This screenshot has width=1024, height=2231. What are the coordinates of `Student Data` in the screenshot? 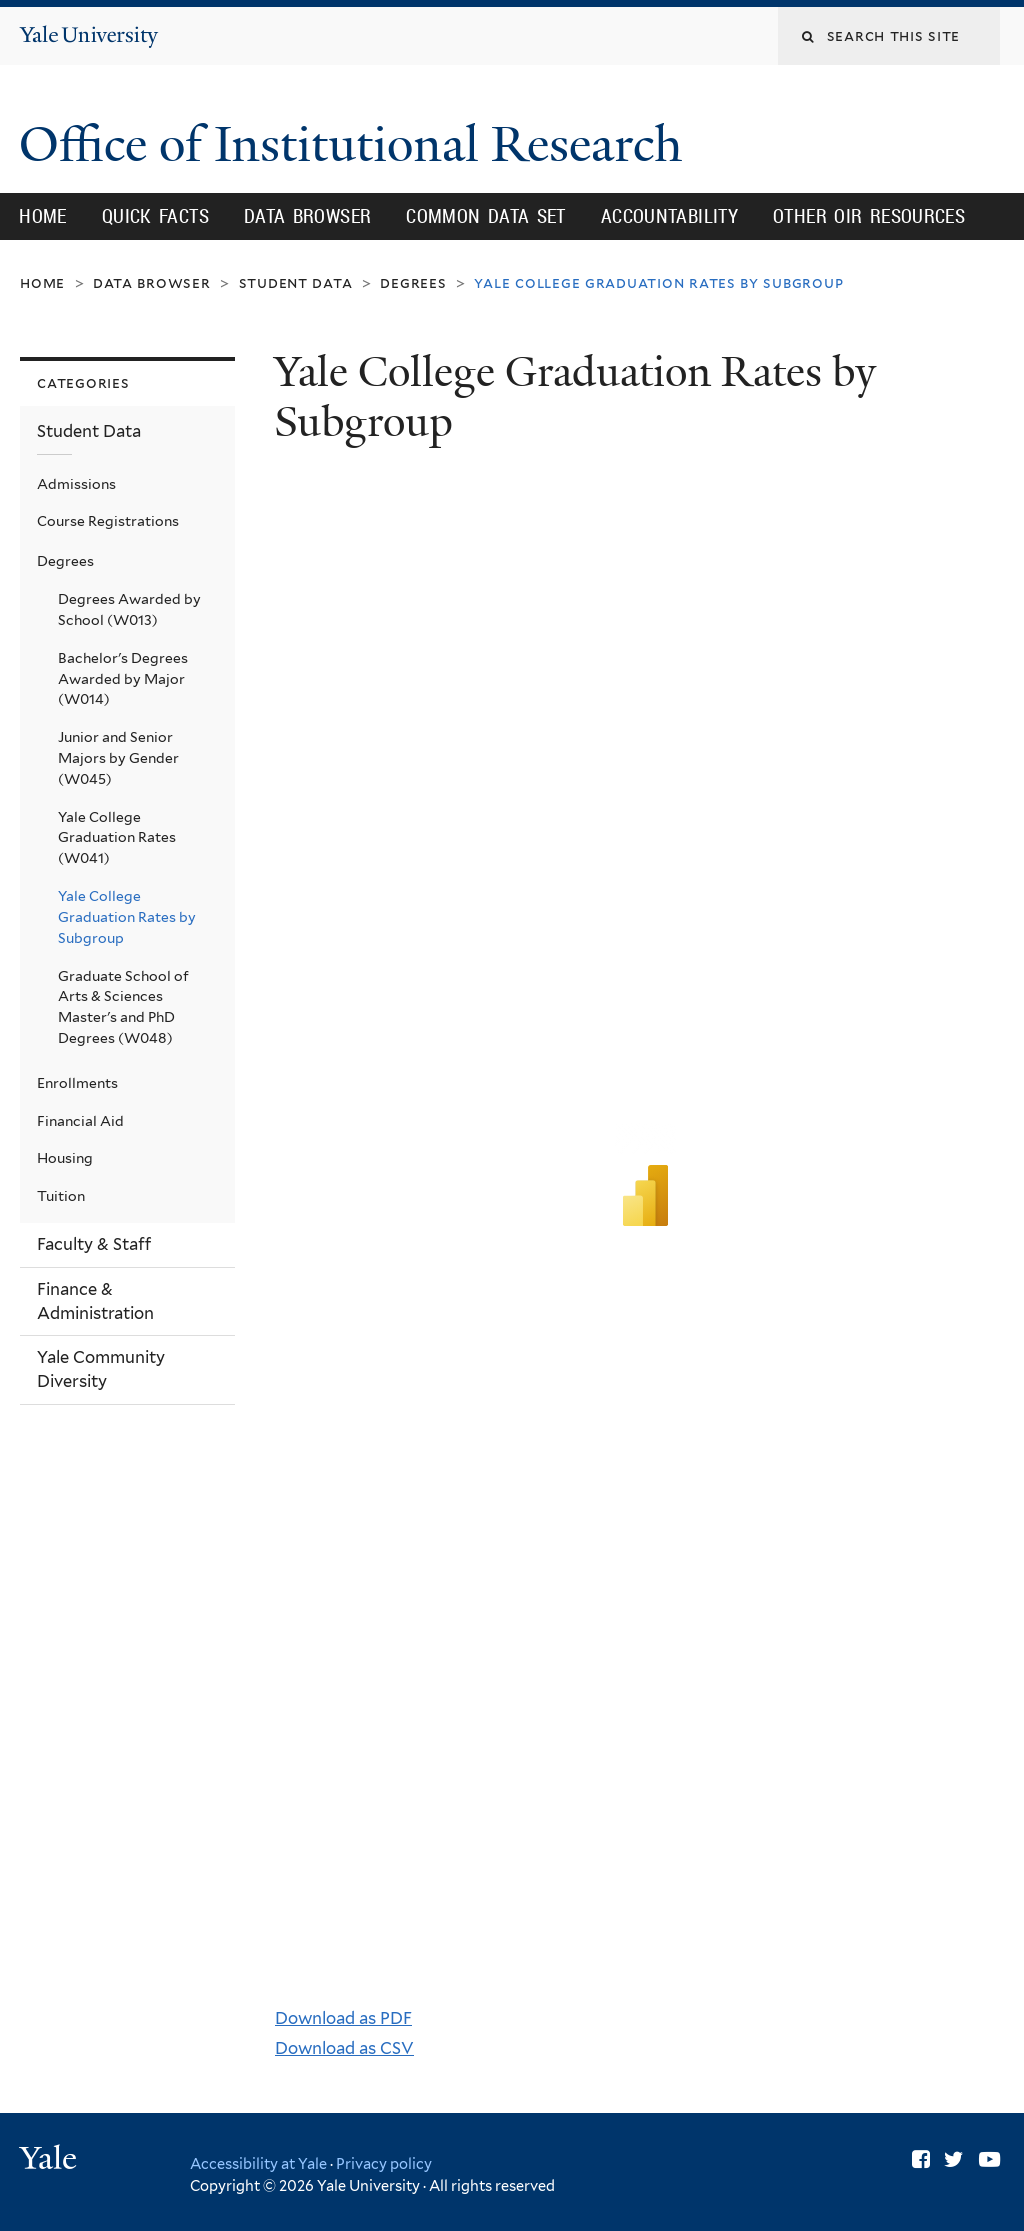 It's located at (296, 282).